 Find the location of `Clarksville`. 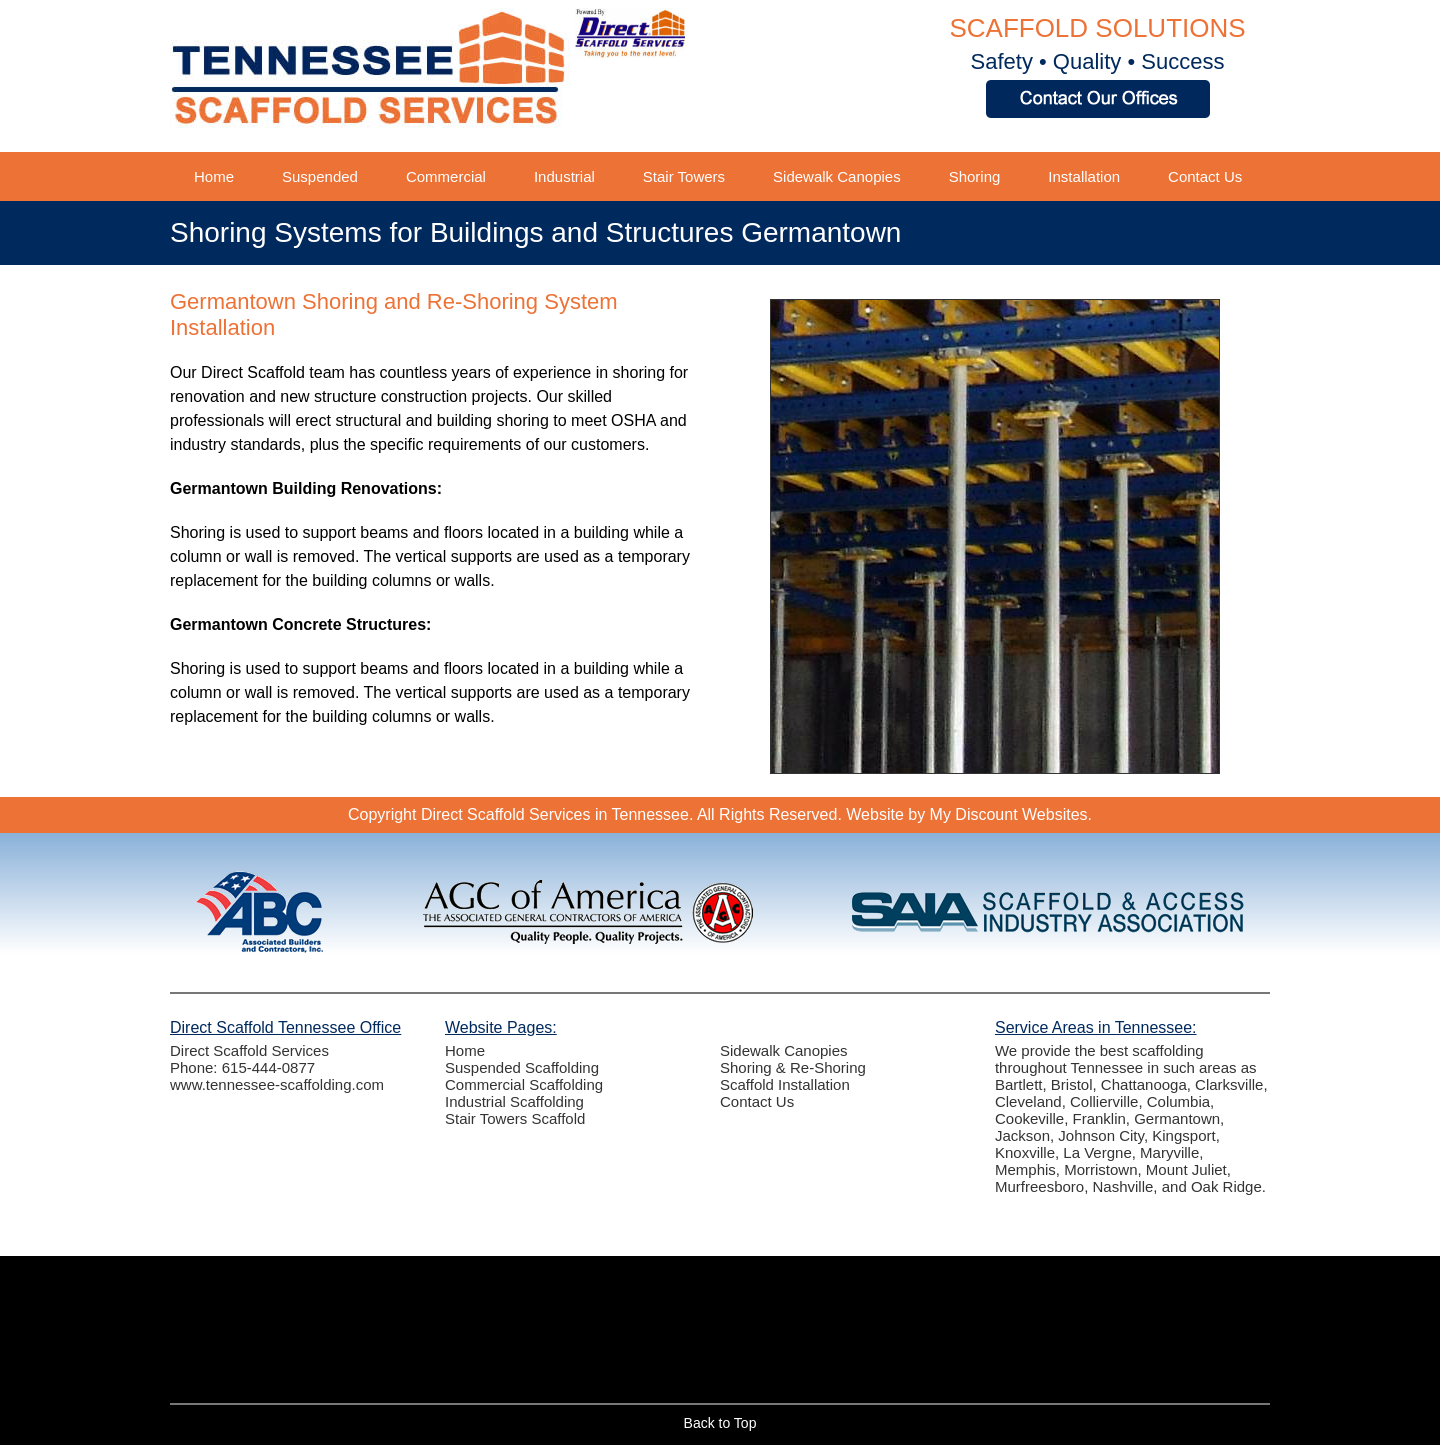

Clarksville is located at coordinates (1229, 1084).